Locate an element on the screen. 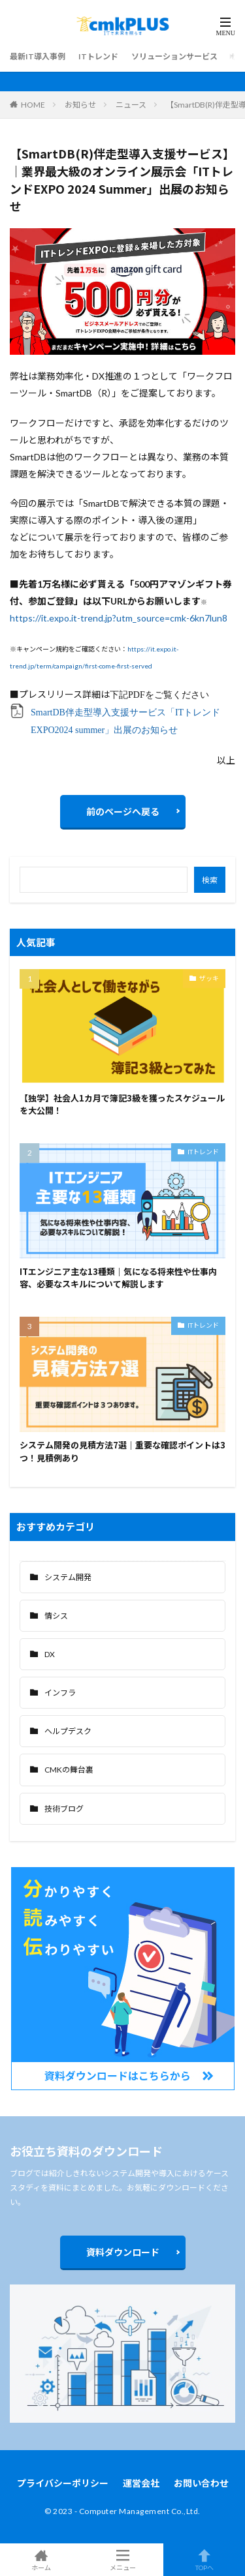 The image size is (245, 2576). ITエンジニア主な13種類｜気になる将来性や仕事内容、必要なスキルについて解説します is located at coordinates (118, 1278).